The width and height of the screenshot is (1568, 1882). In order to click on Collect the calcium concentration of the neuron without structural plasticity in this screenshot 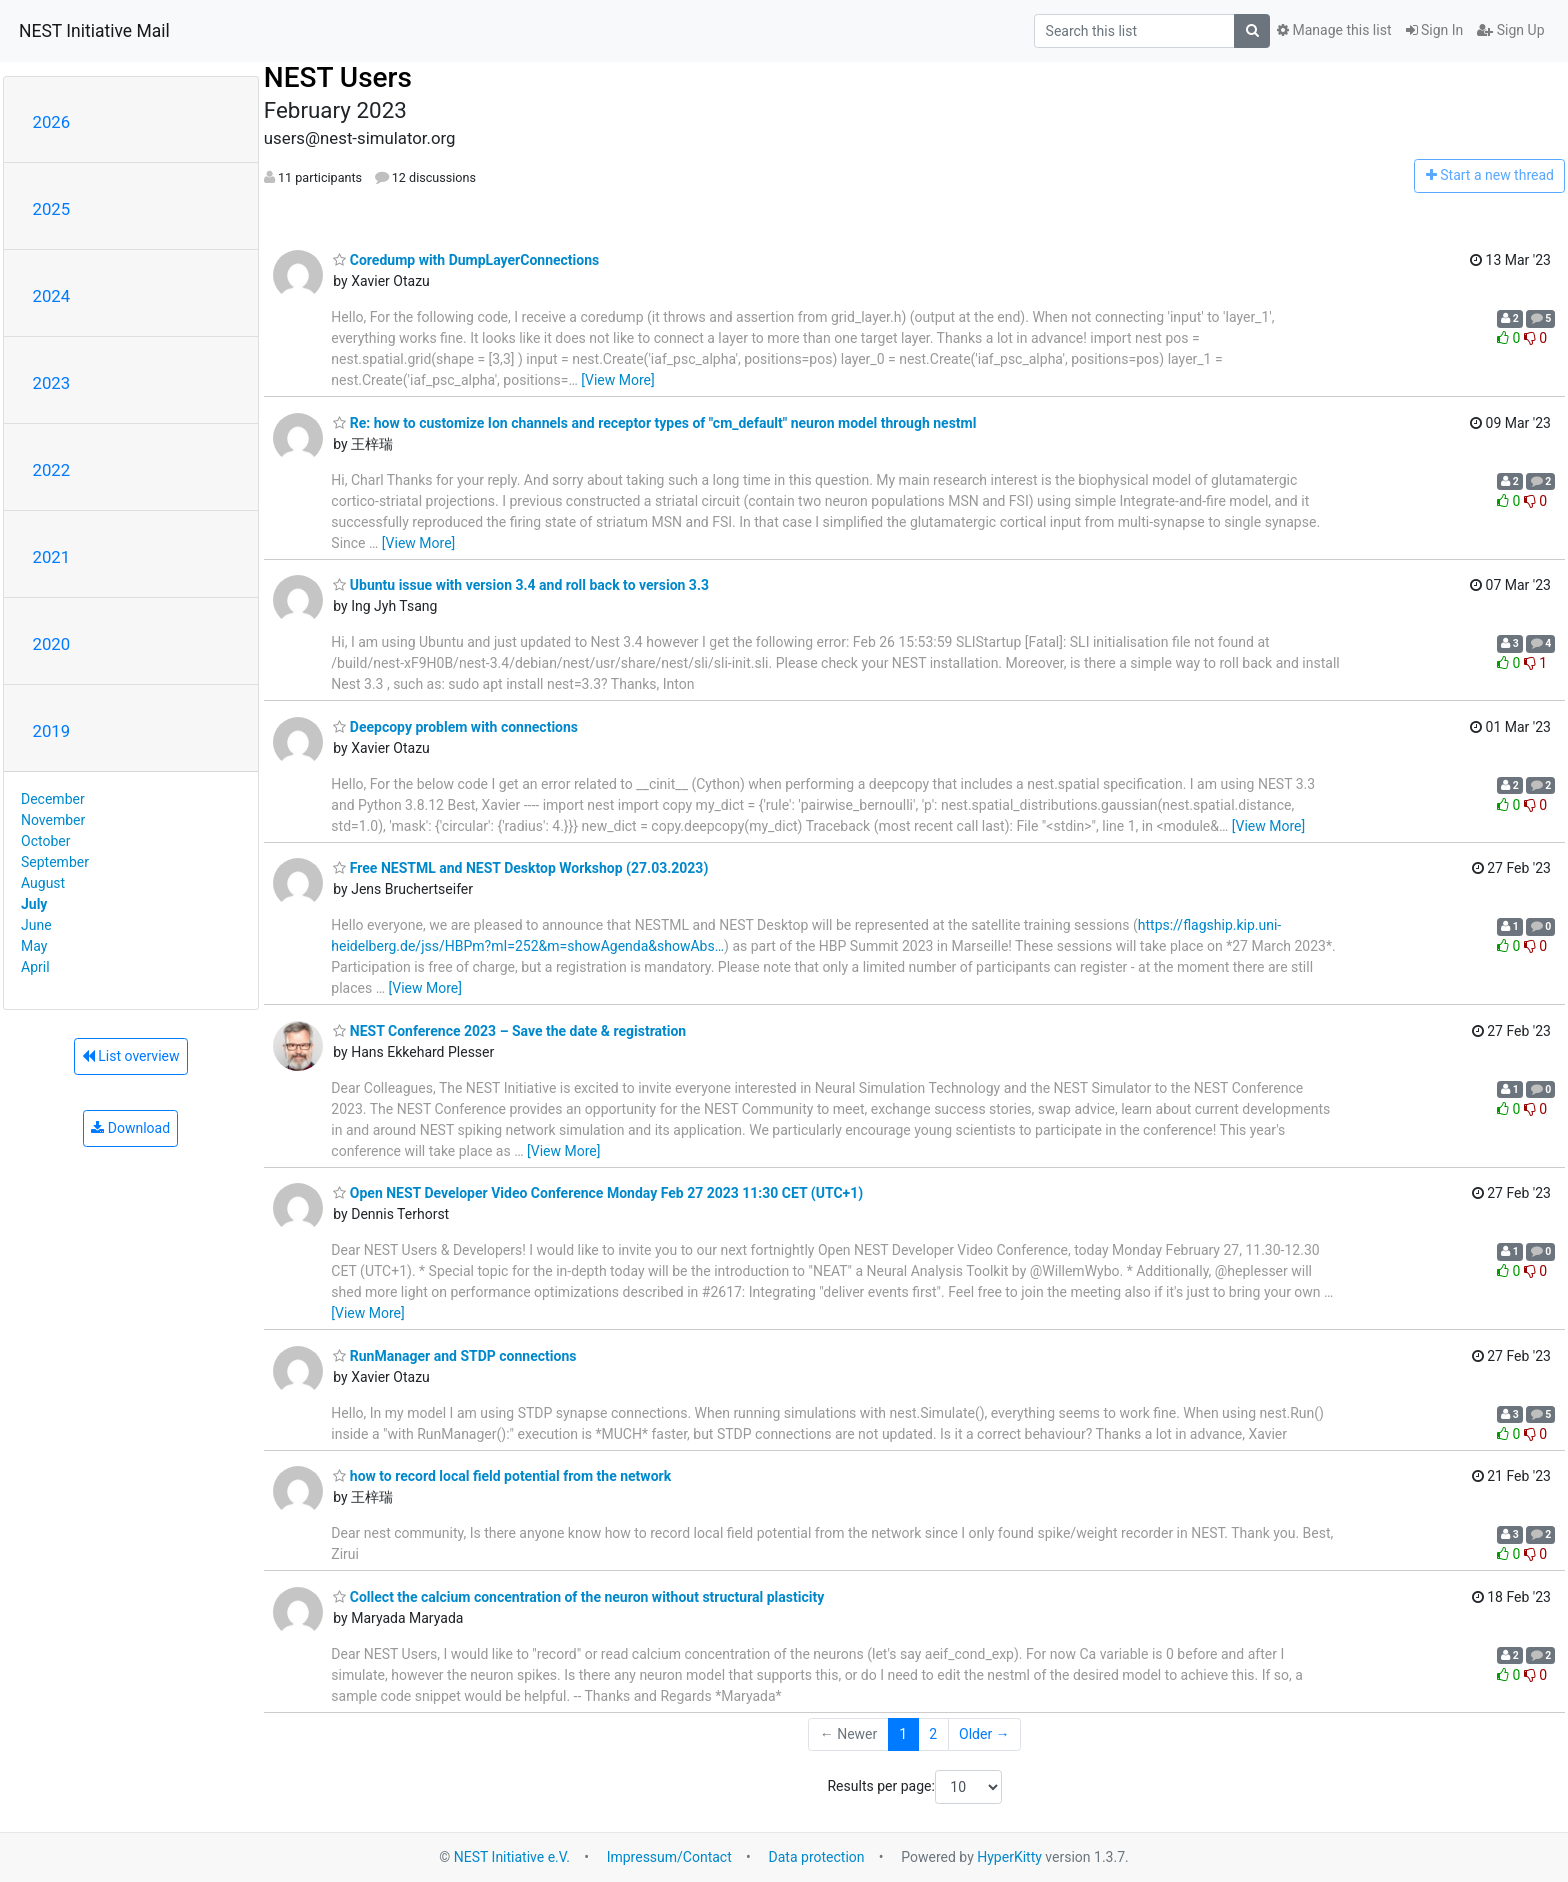, I will do `click(578, 1597)`.